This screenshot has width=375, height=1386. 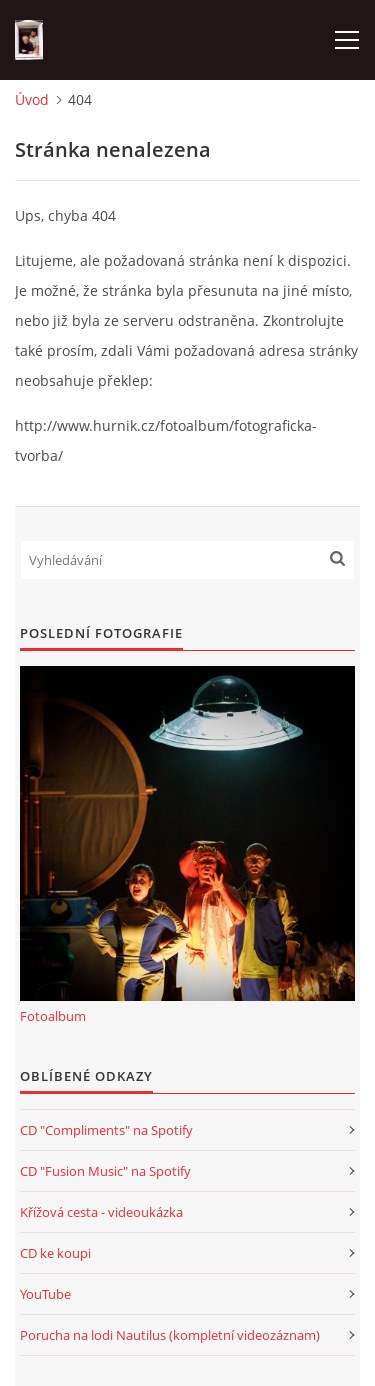 What do you see at coordinates (32, 99) in the screenshot?
I see `Úvod` at bounding box center [32, 99].